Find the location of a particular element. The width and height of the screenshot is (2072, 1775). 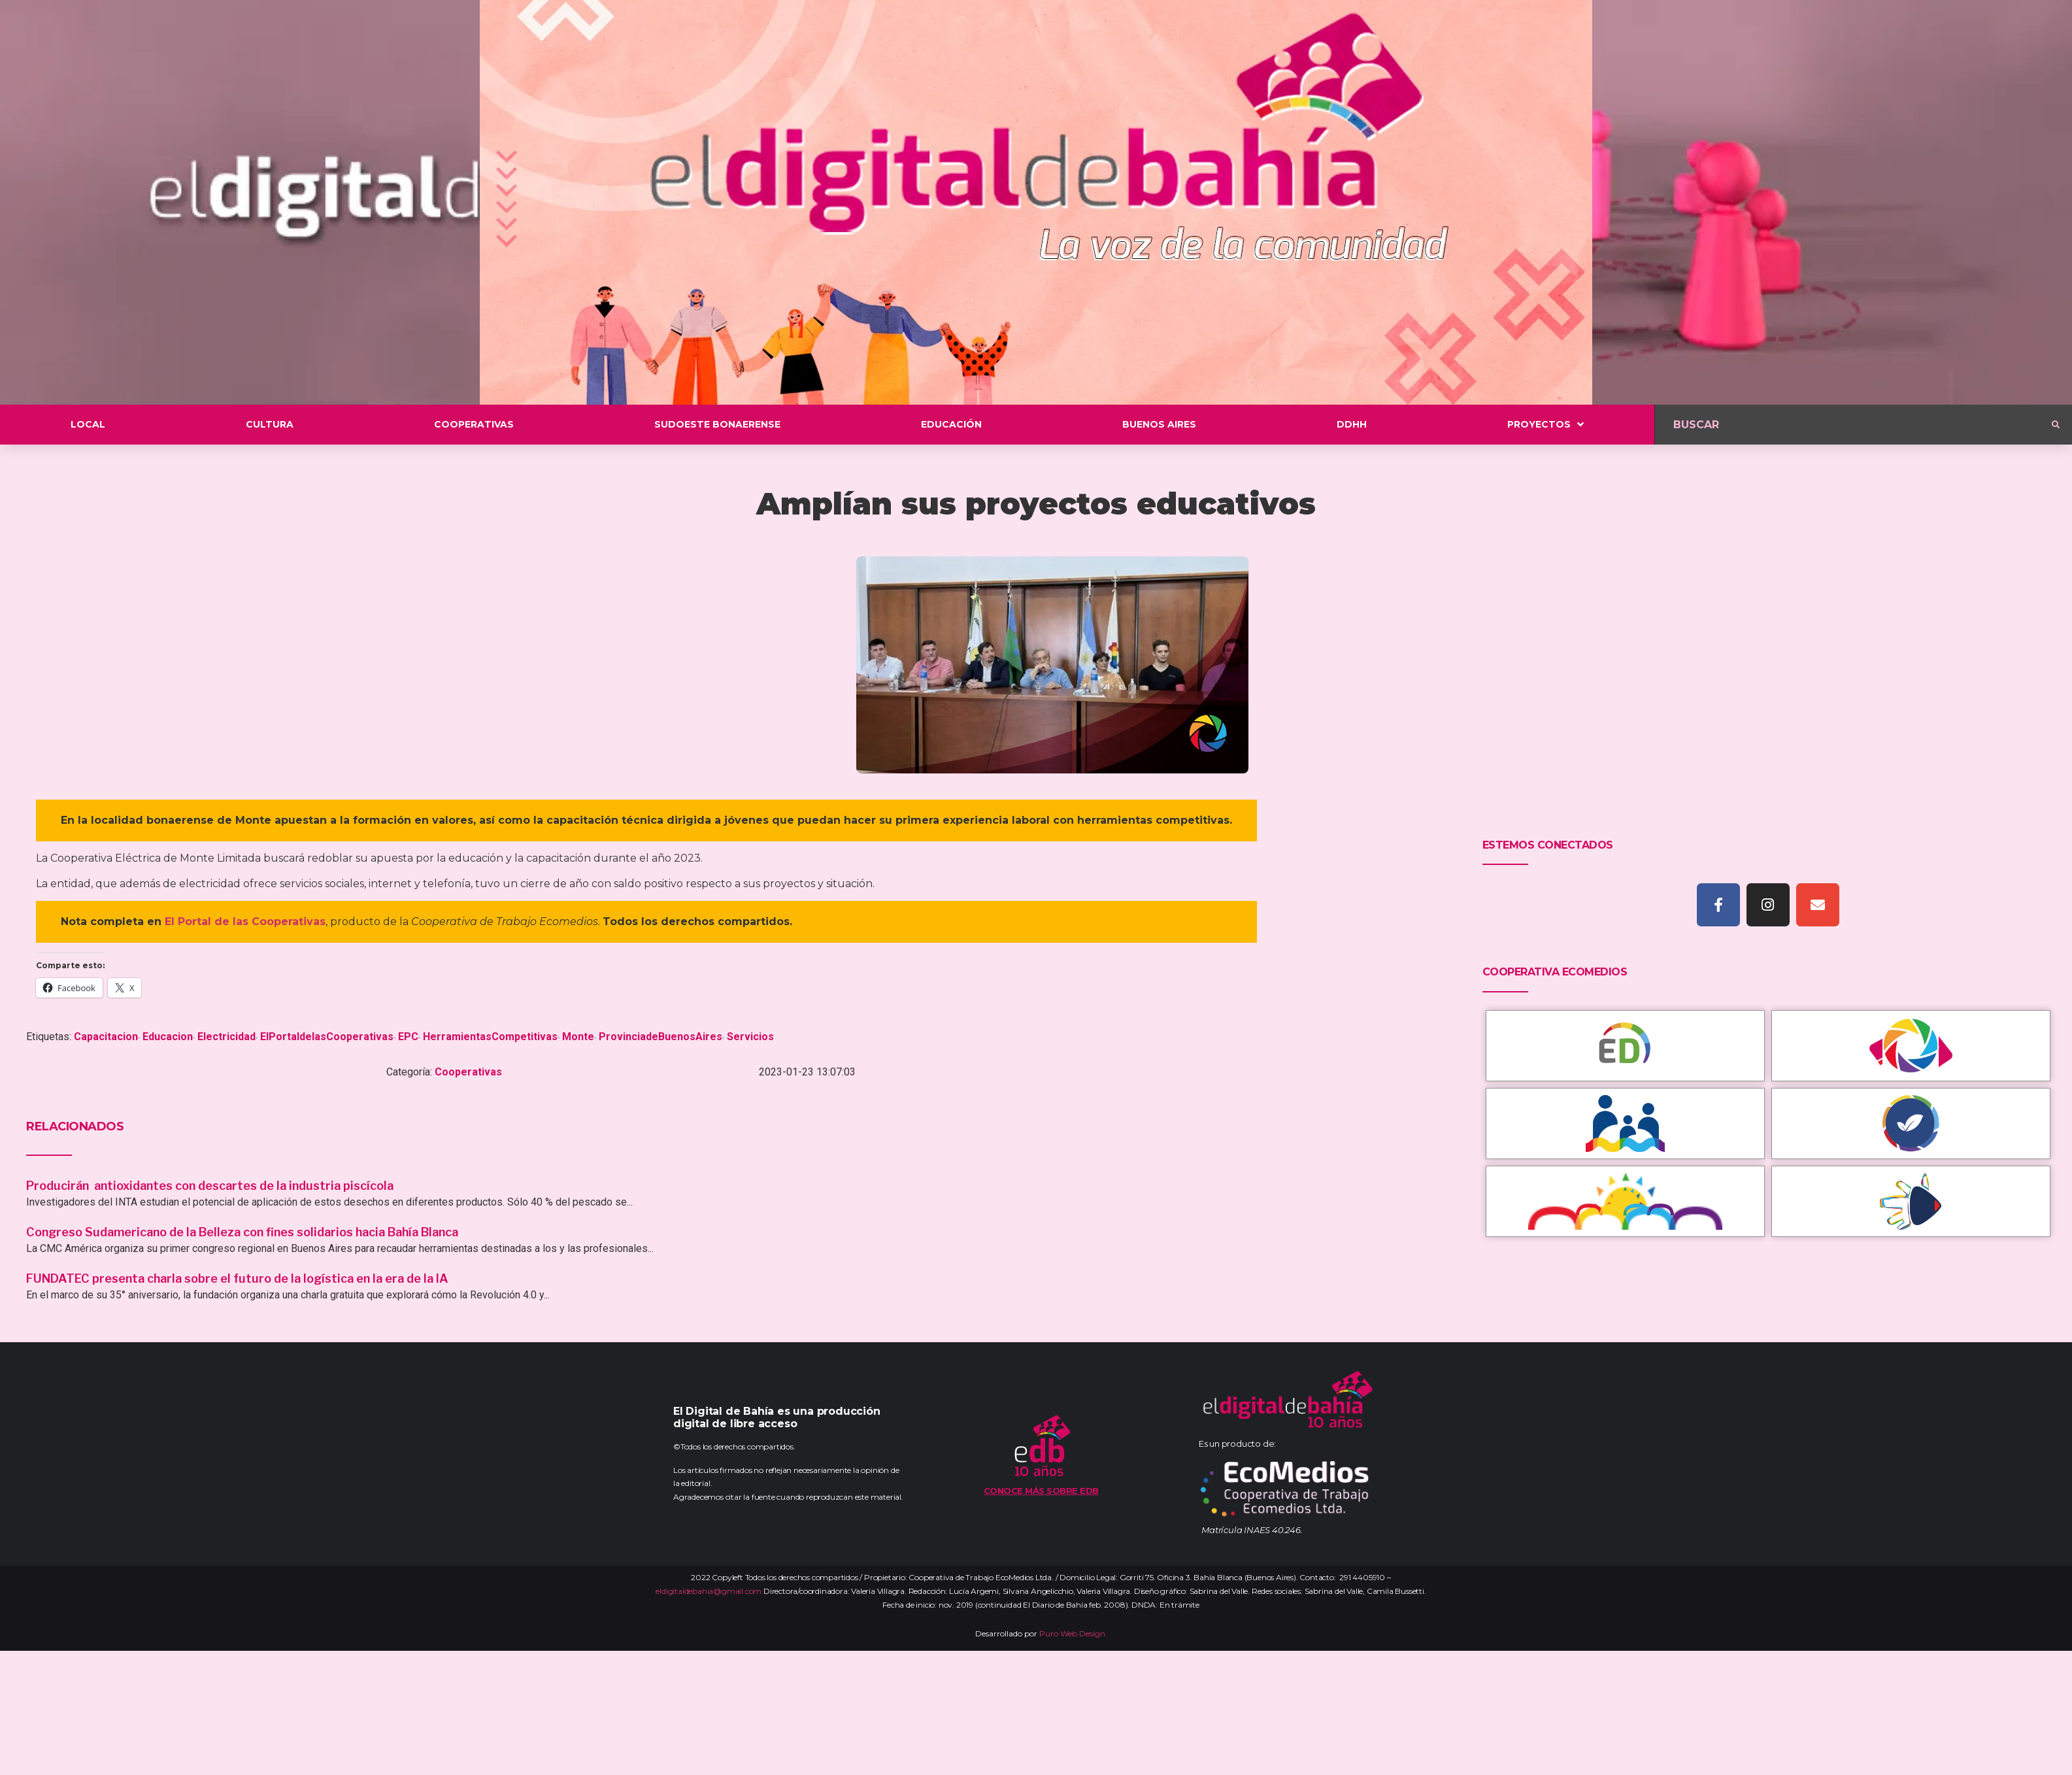

Capacitacion is located at coordinates (106, 1036).